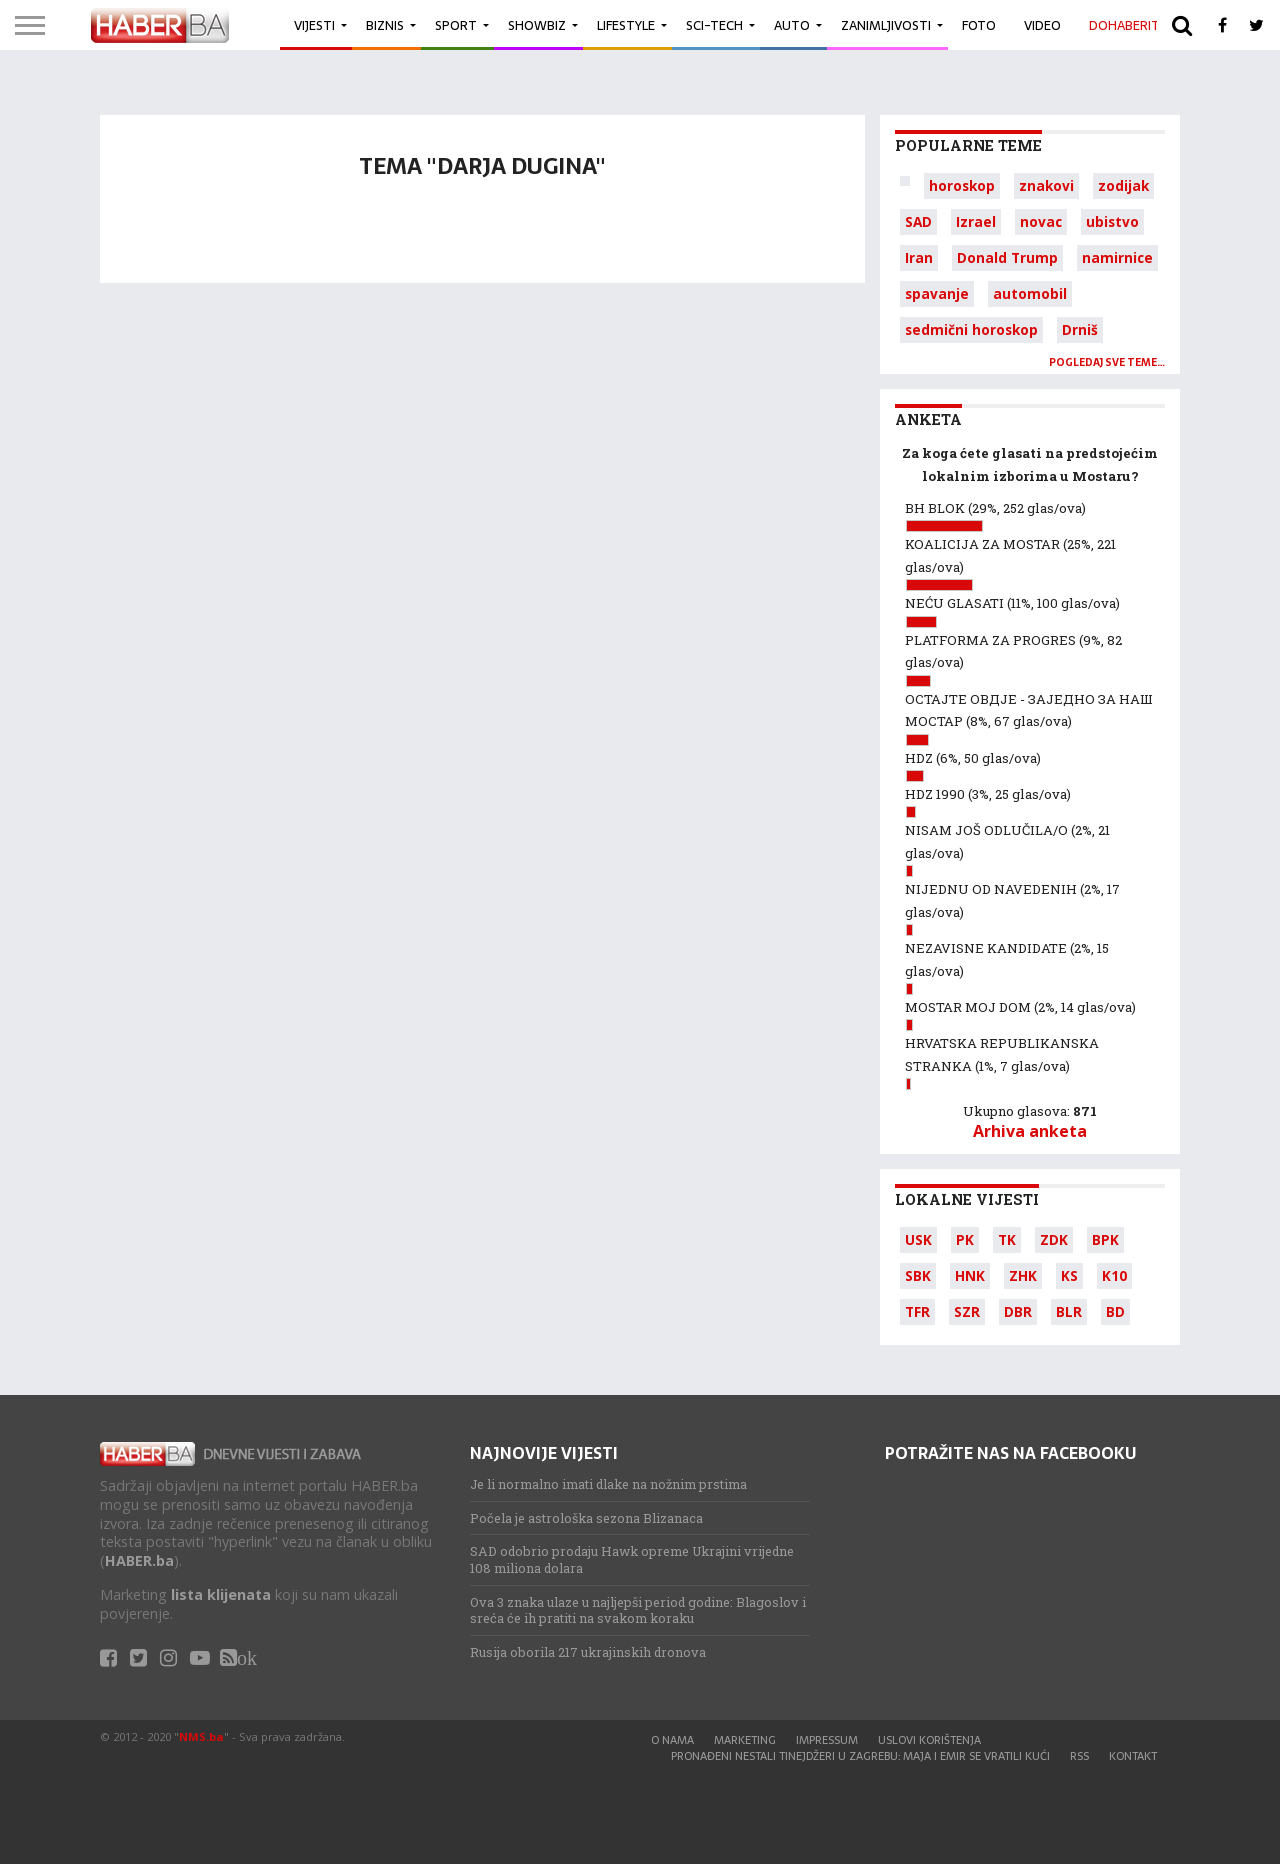 The image size is (1280, 1864). What do you see at coordinates (456, 25) in the screenshot?
I see `Sport` at bounding box center [456, 25].